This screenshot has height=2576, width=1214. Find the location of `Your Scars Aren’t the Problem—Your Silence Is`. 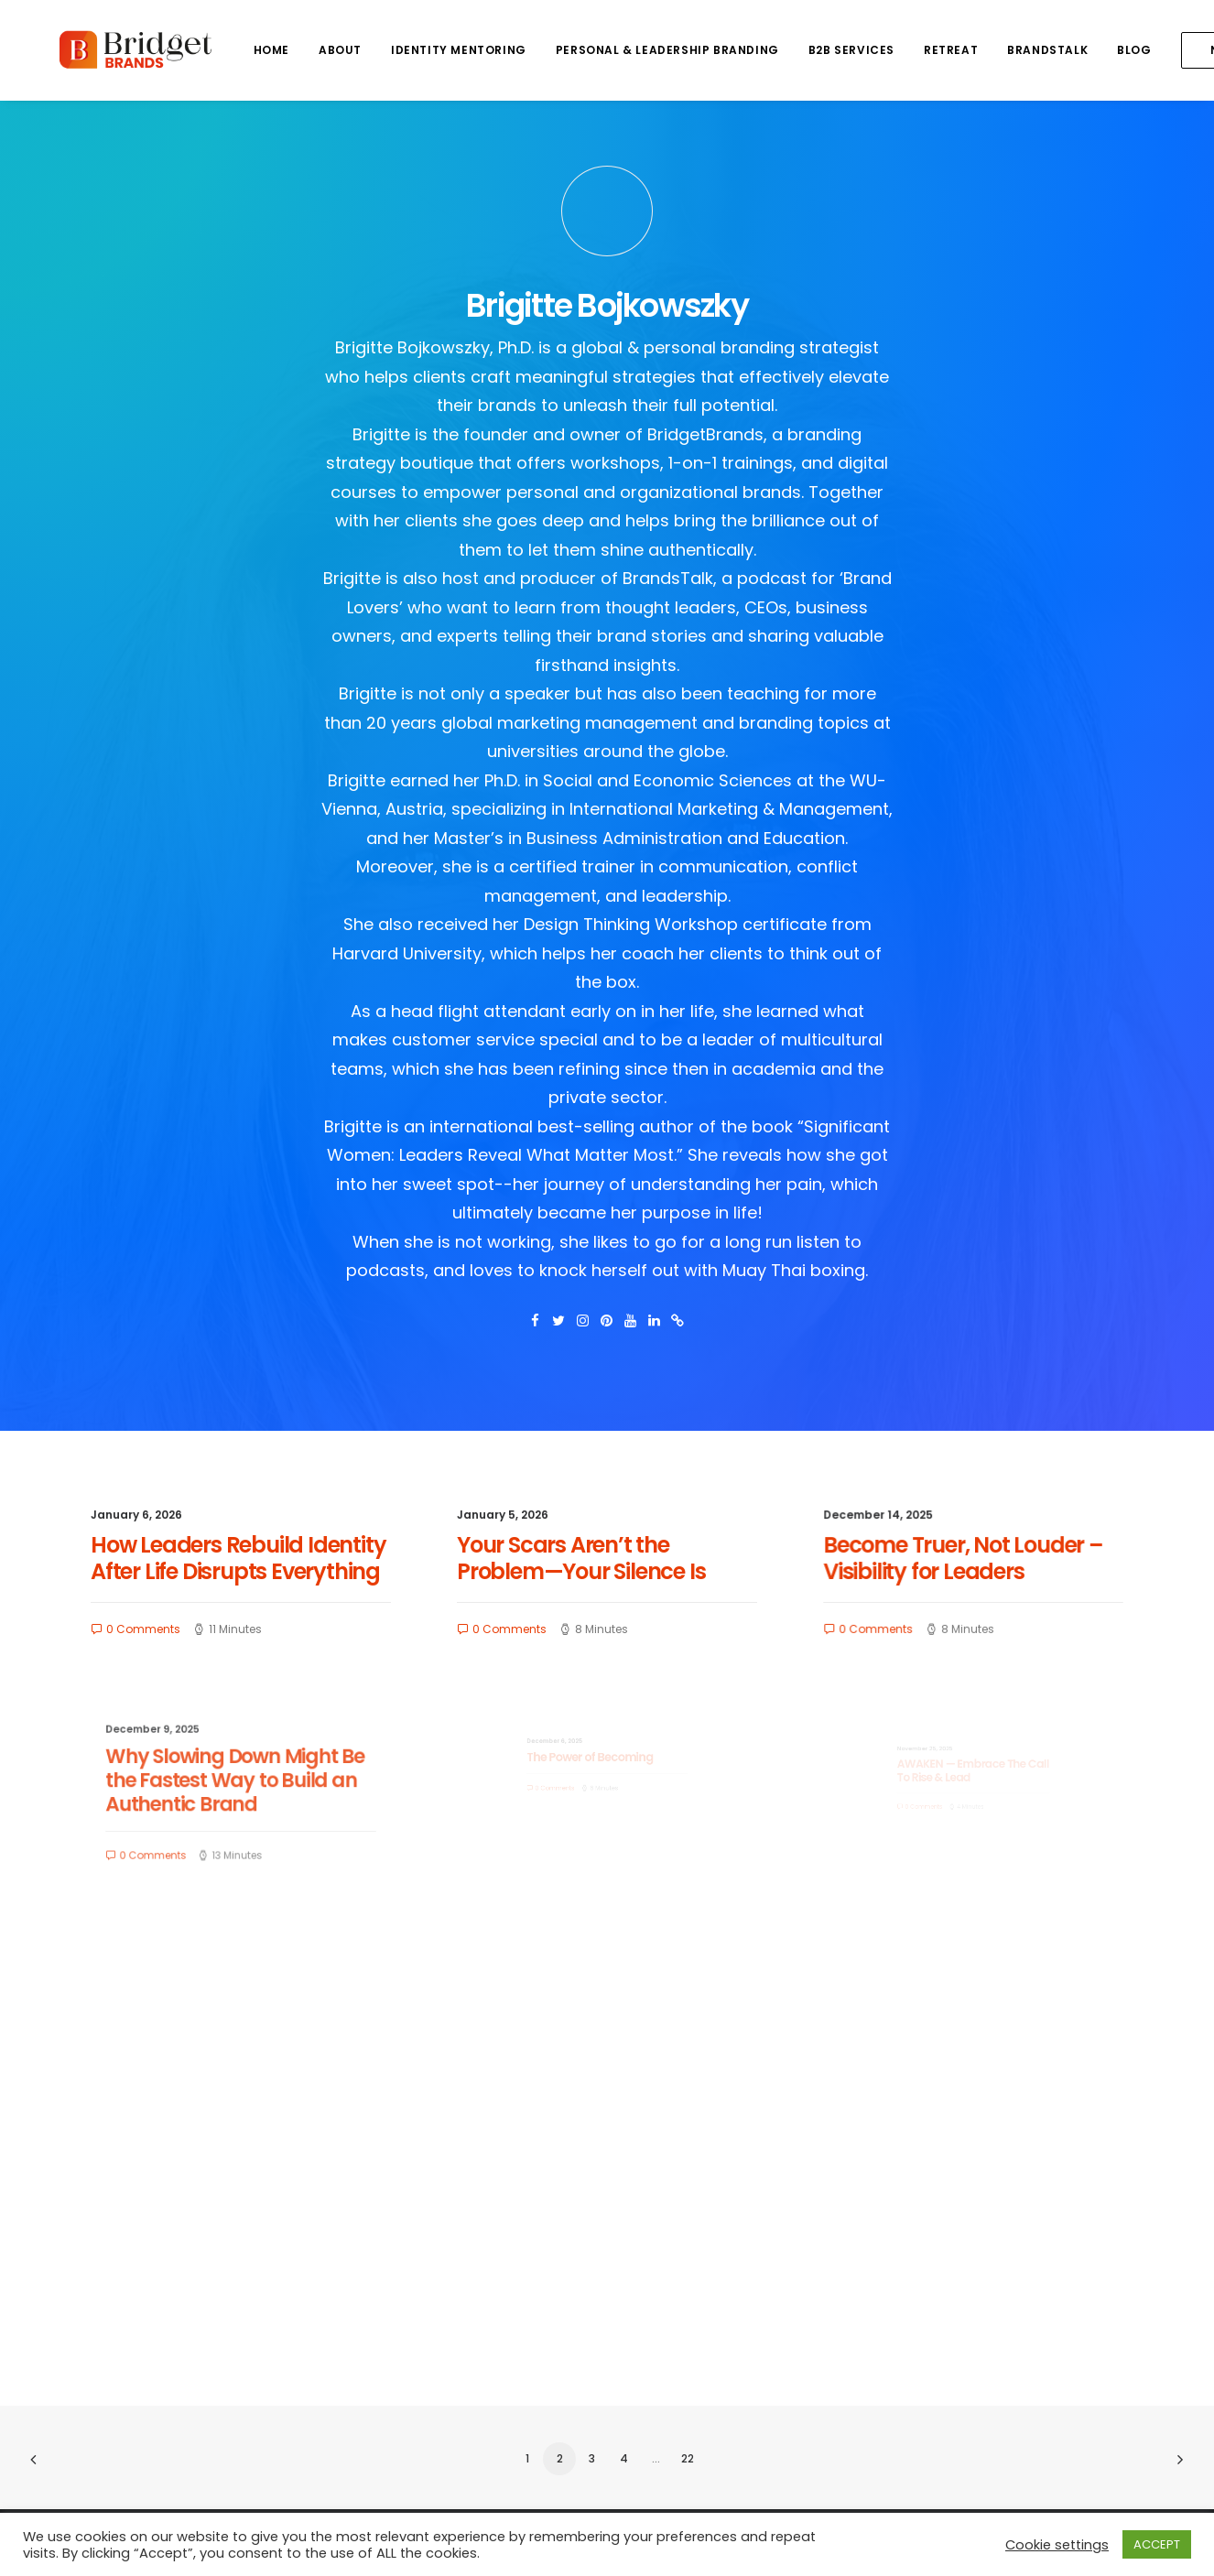

Your Scars Aren’t the Problem—Your Silence Is is located at coordinates (593, 1561).